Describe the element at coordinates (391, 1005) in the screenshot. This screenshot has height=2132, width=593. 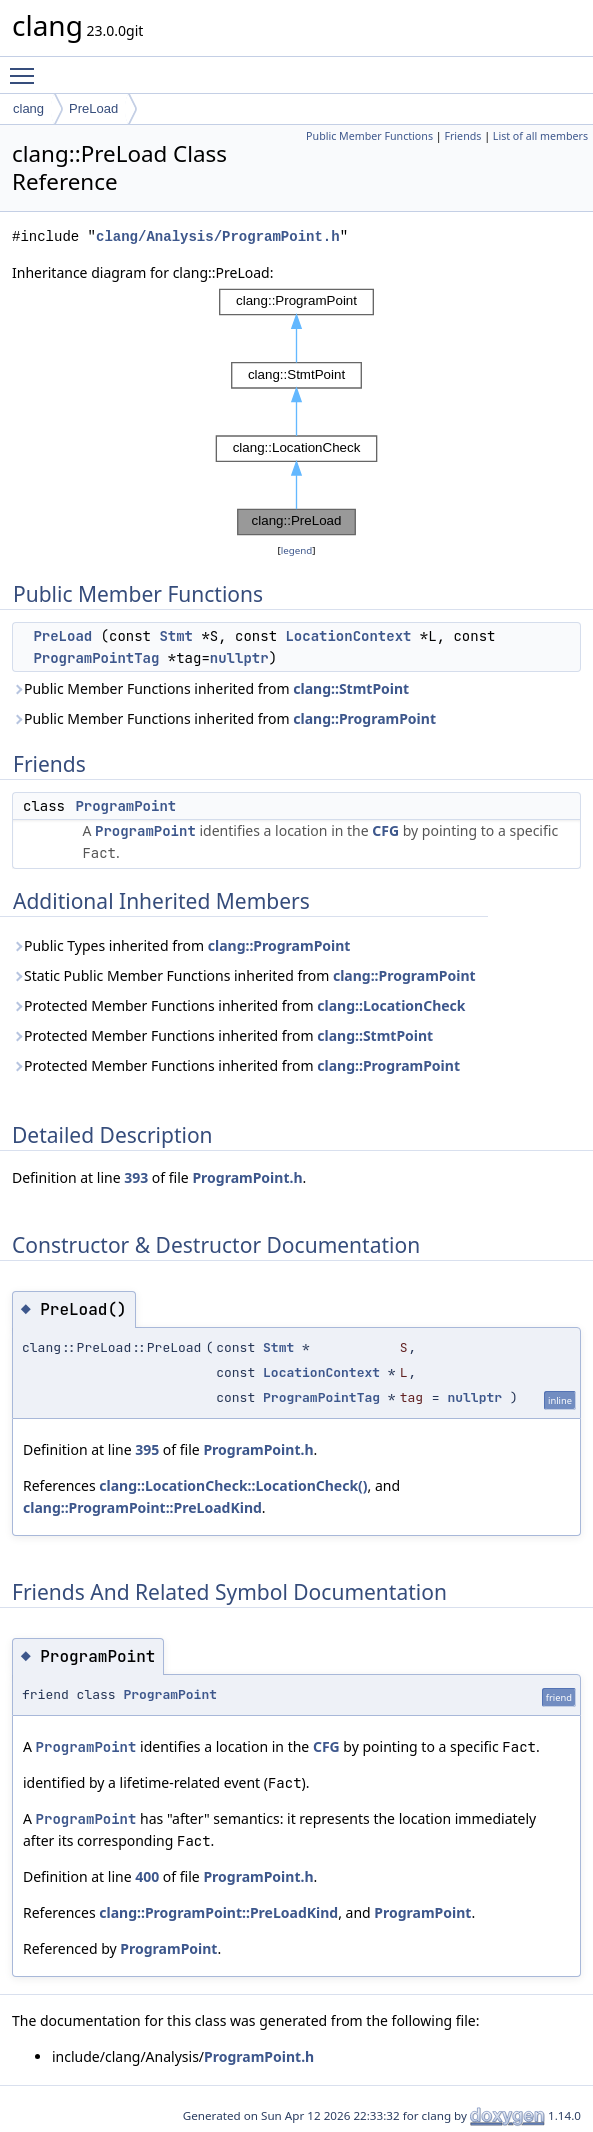
I see `clang::LocationCheck` at that location.